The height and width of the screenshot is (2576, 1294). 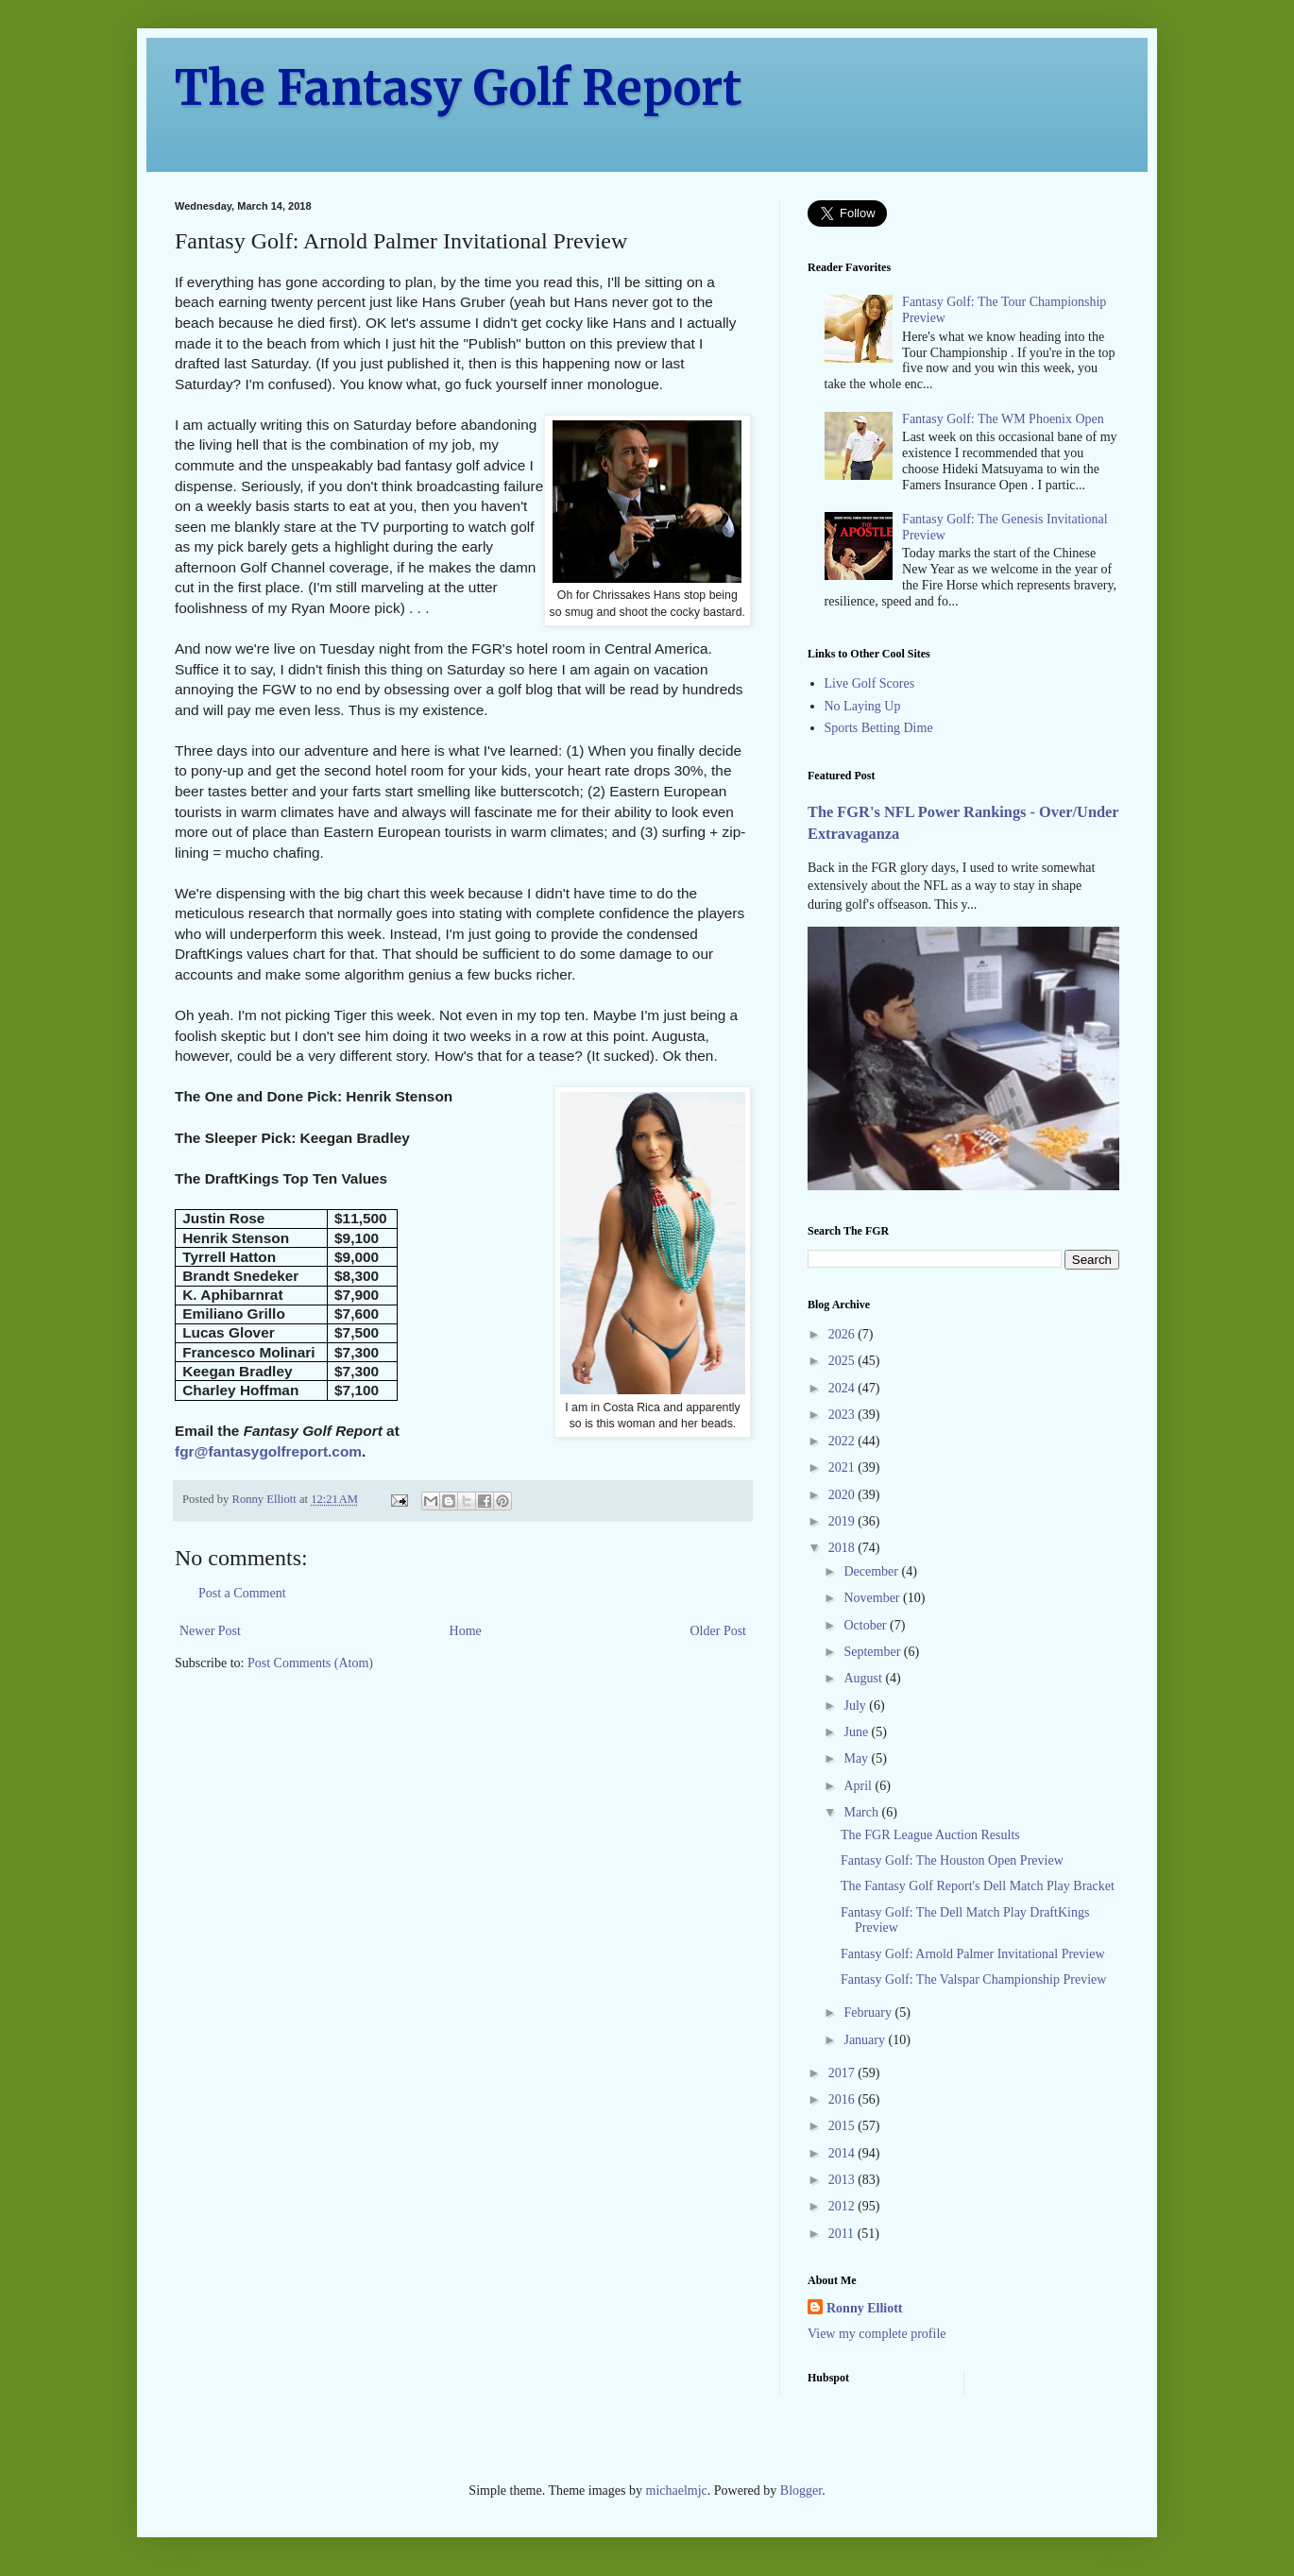 I want to click on January, so click(x=865, y=2040).